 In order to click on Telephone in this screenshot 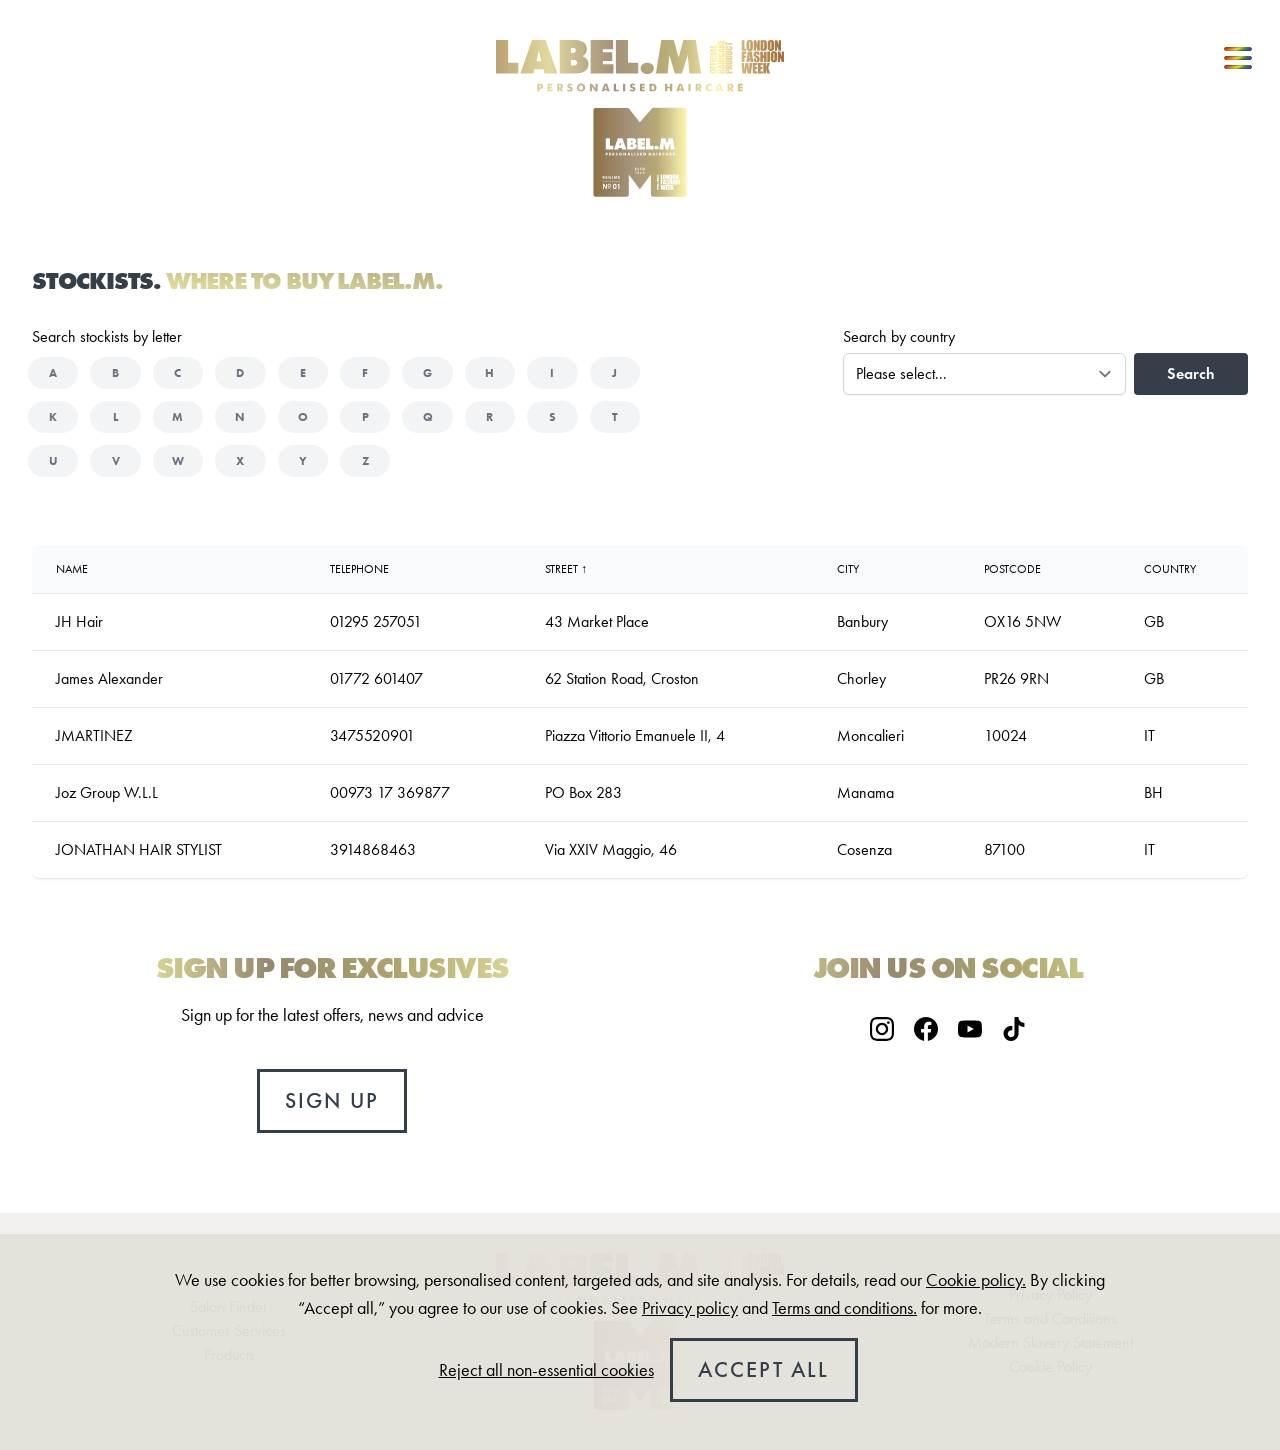, I will do `click(359, 569)`.